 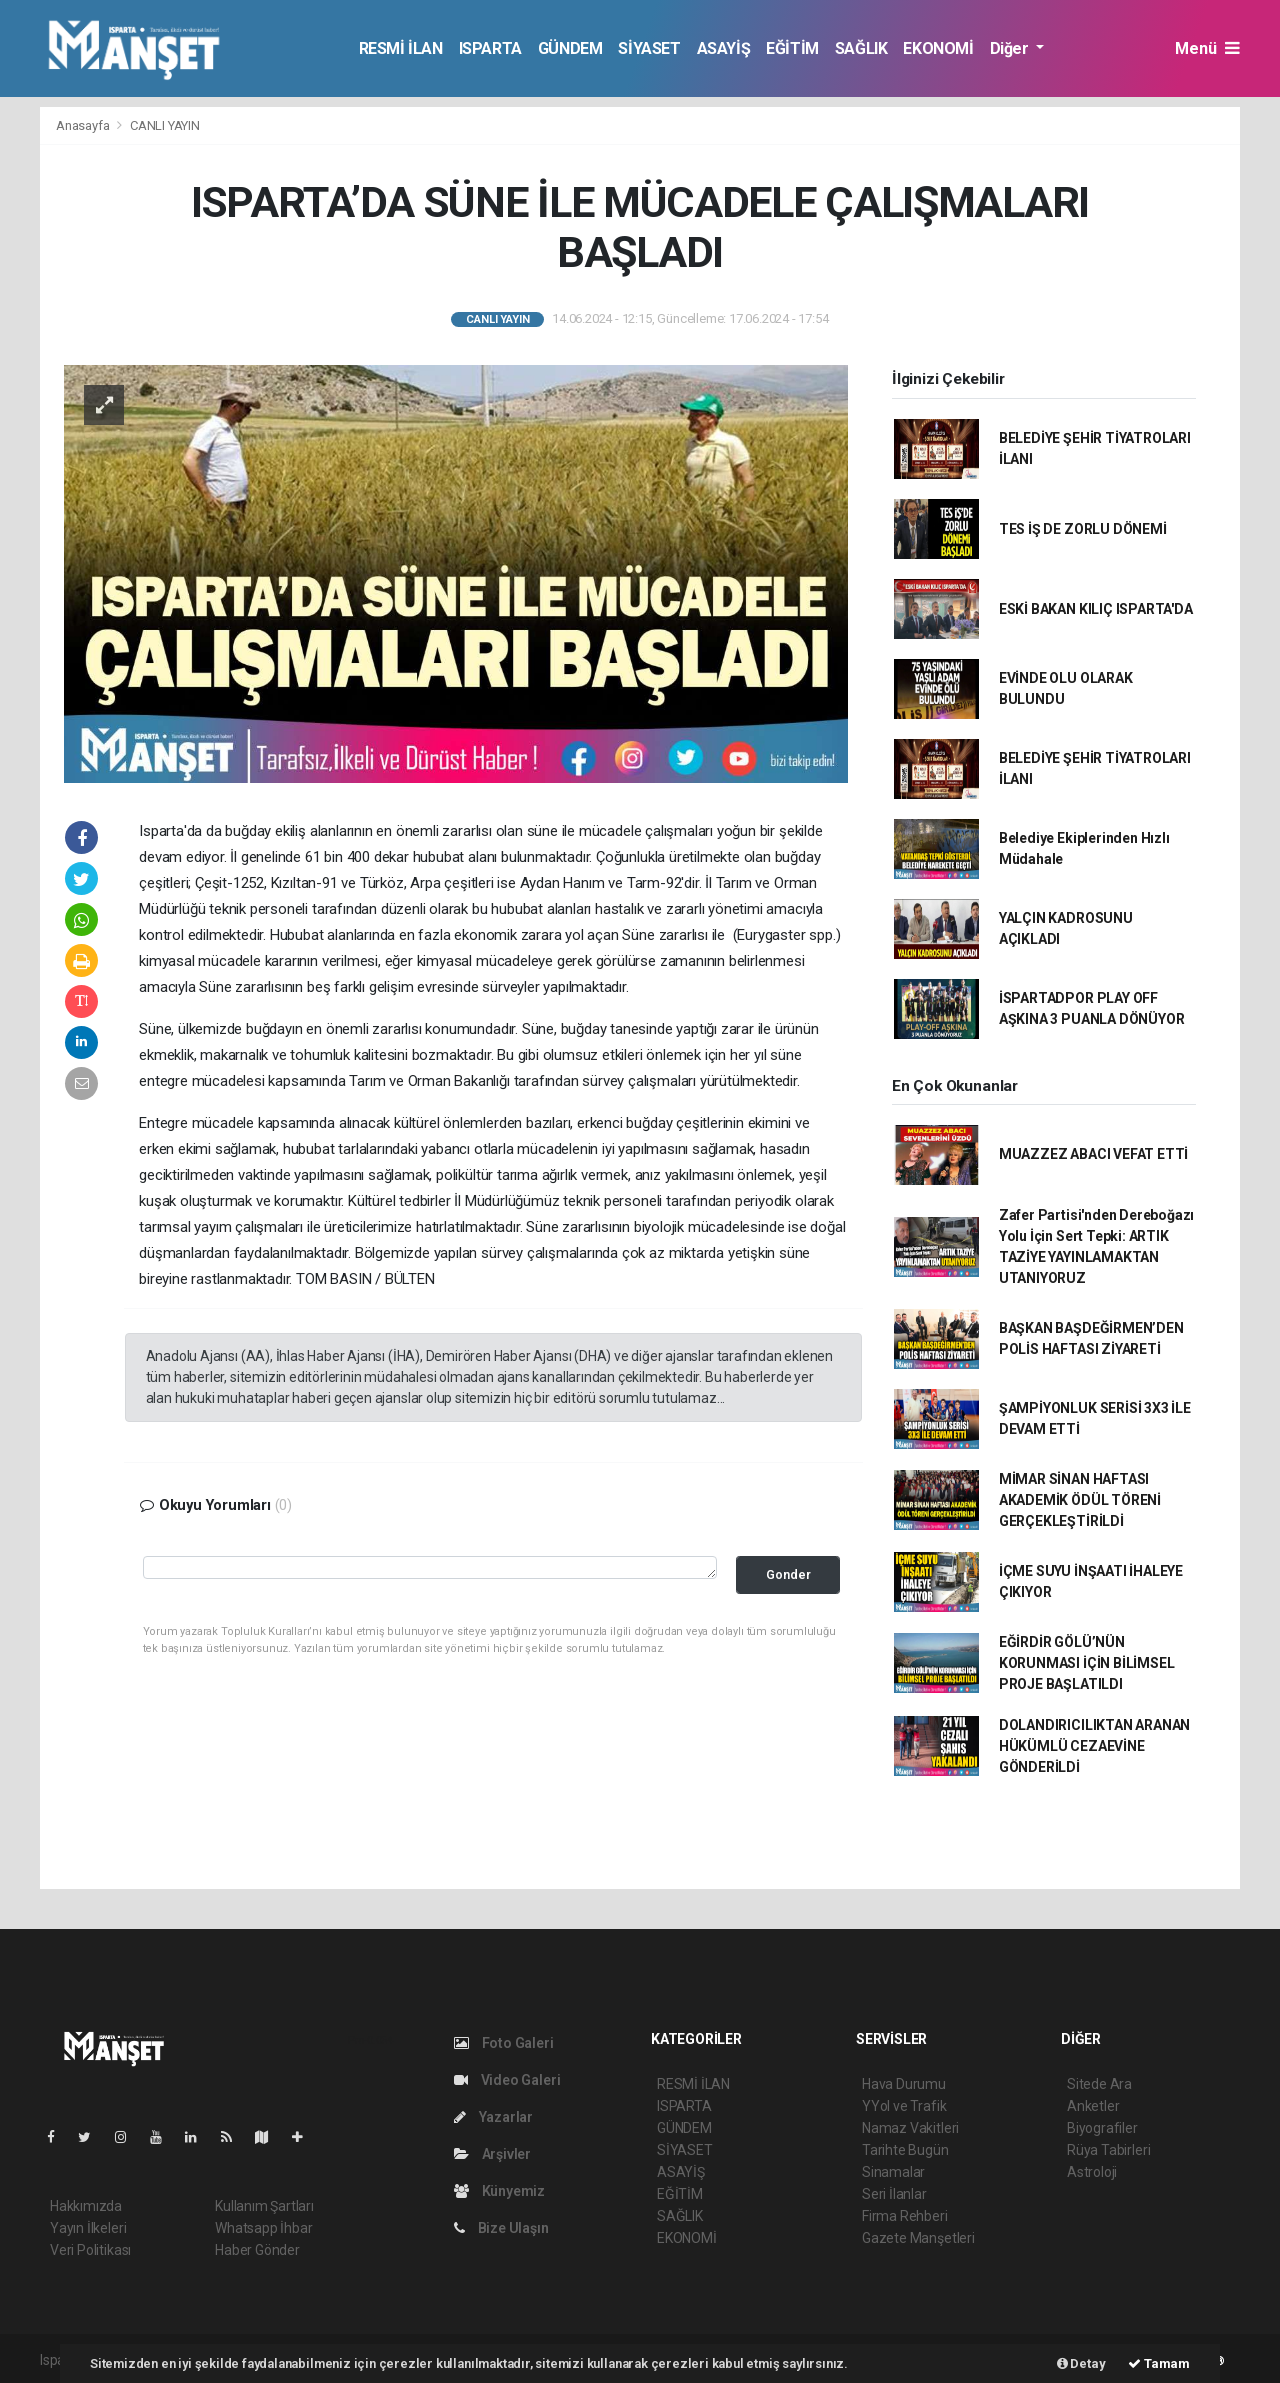 I want to click on ASAYİŞ, so click(x=724, y=48).